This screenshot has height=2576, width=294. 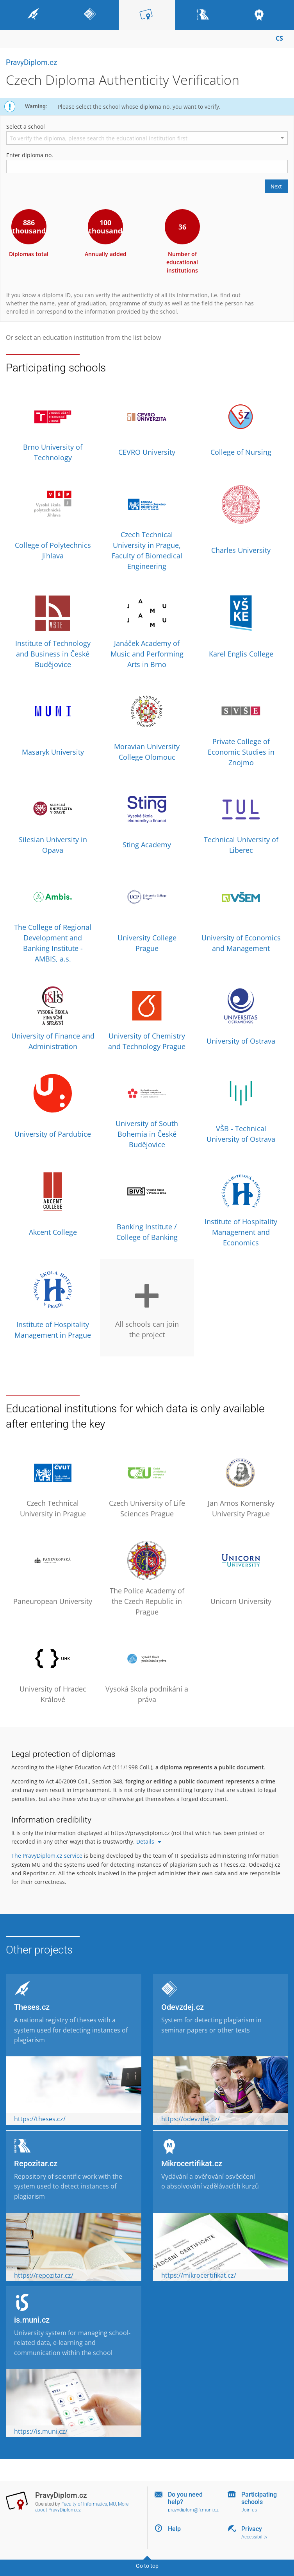 What do you see at coordinates (88, 2504) in the screenshot?
I see `Faculty of Informatics, MU` at bounding box center [88, 2504].